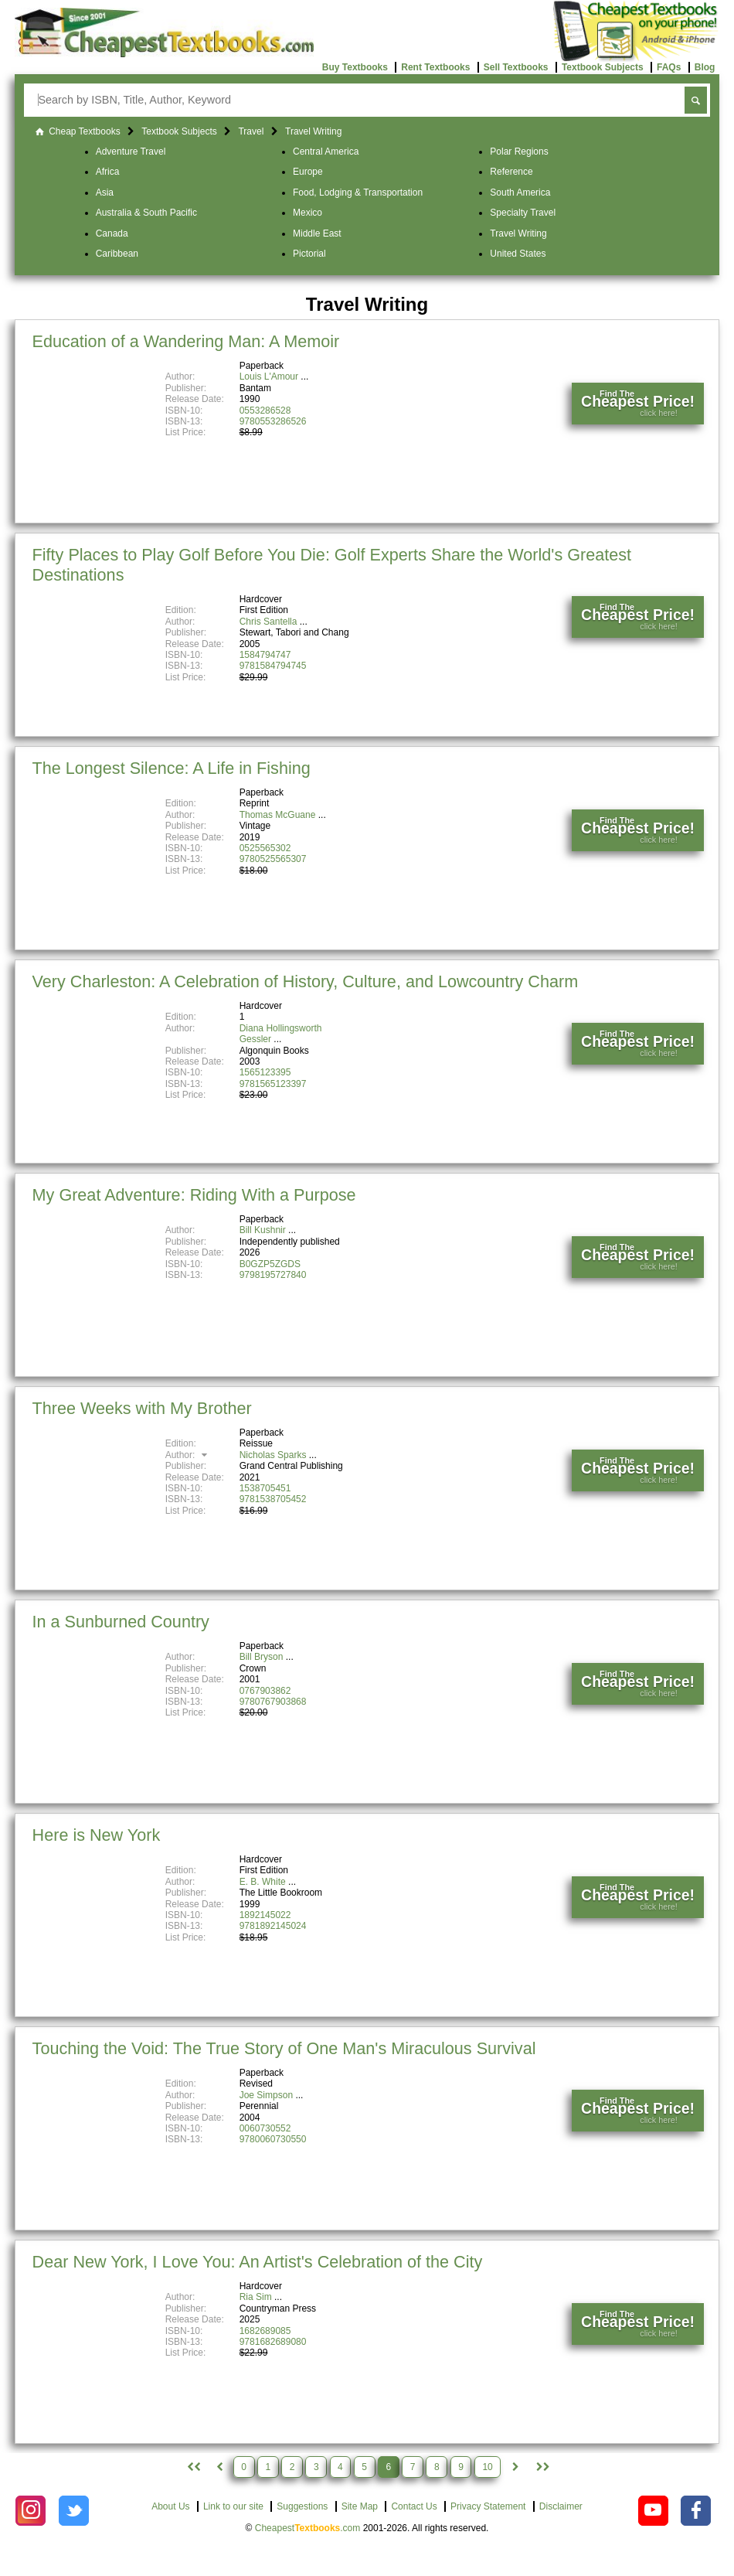  Describe the element at coordinates (273, 2341) in the screenshot. I see `9781682689080` at that location.